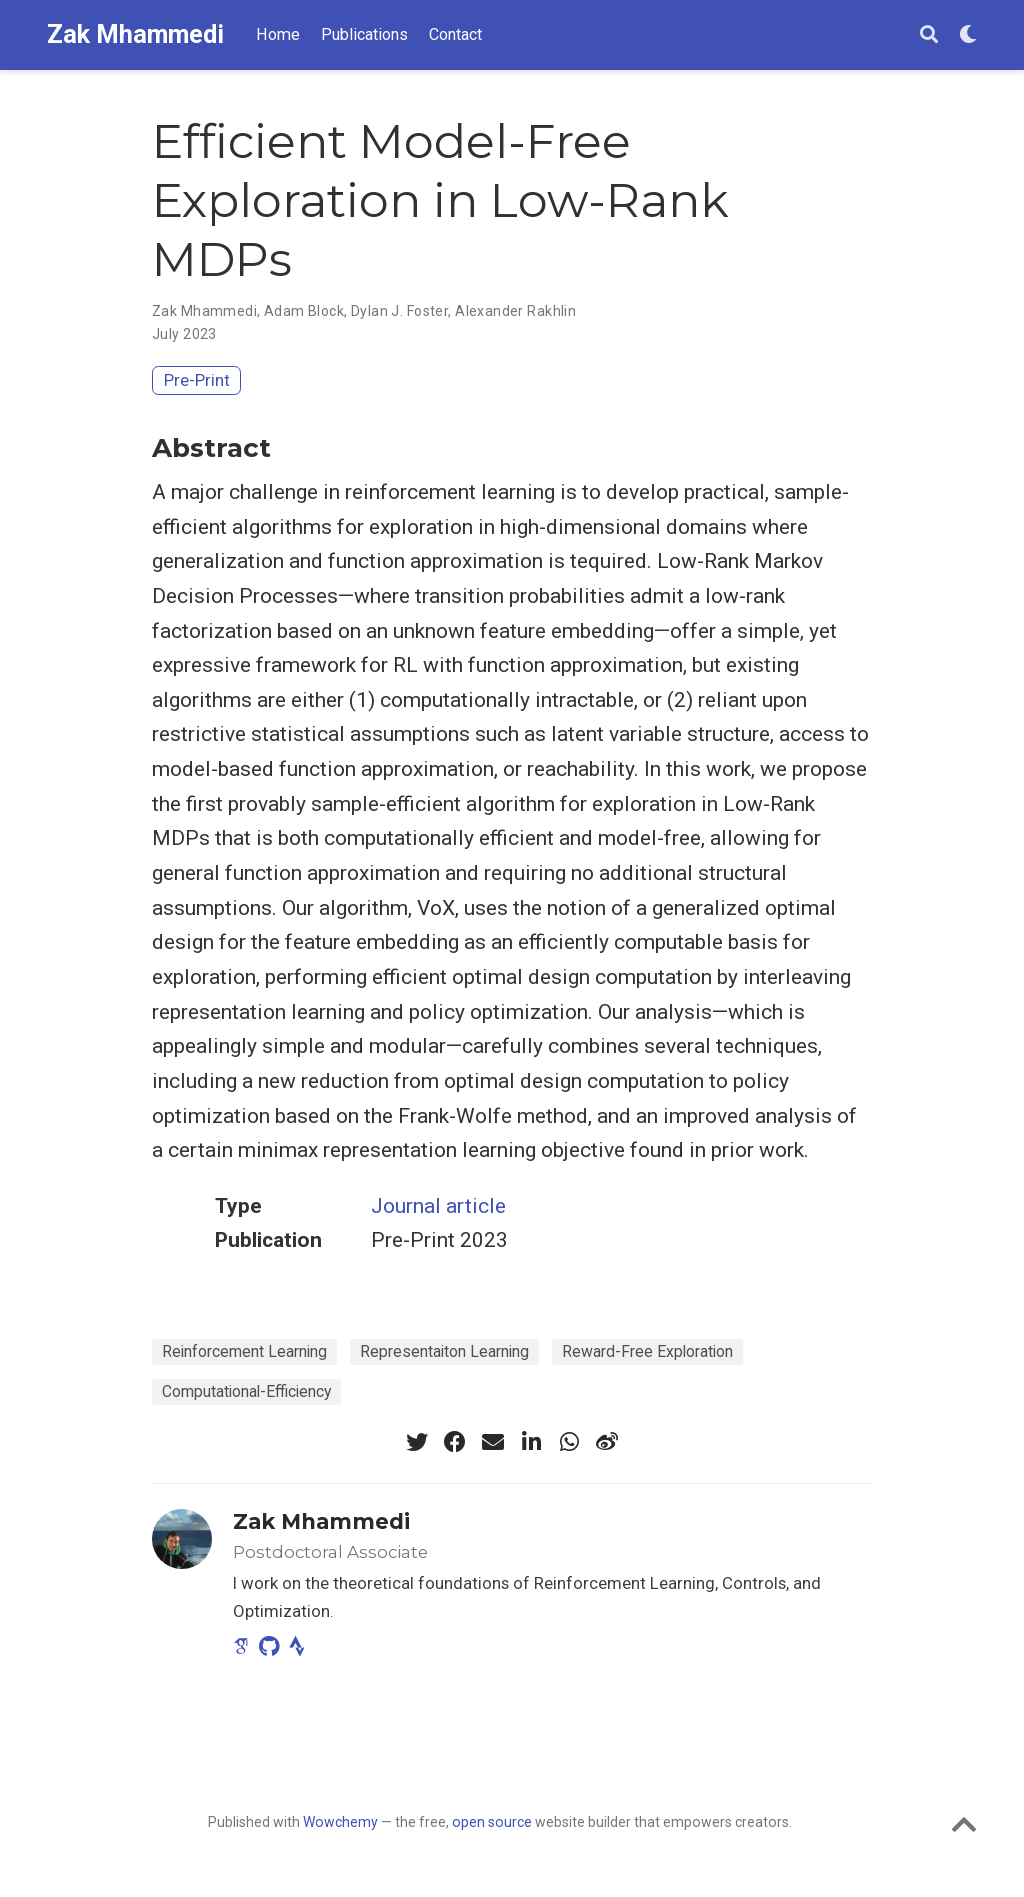 The width and height of the screenshot is (1024, 1897). Describe the element at coordinates (492, 1822) in the screenshot. I see `open source` at that location.